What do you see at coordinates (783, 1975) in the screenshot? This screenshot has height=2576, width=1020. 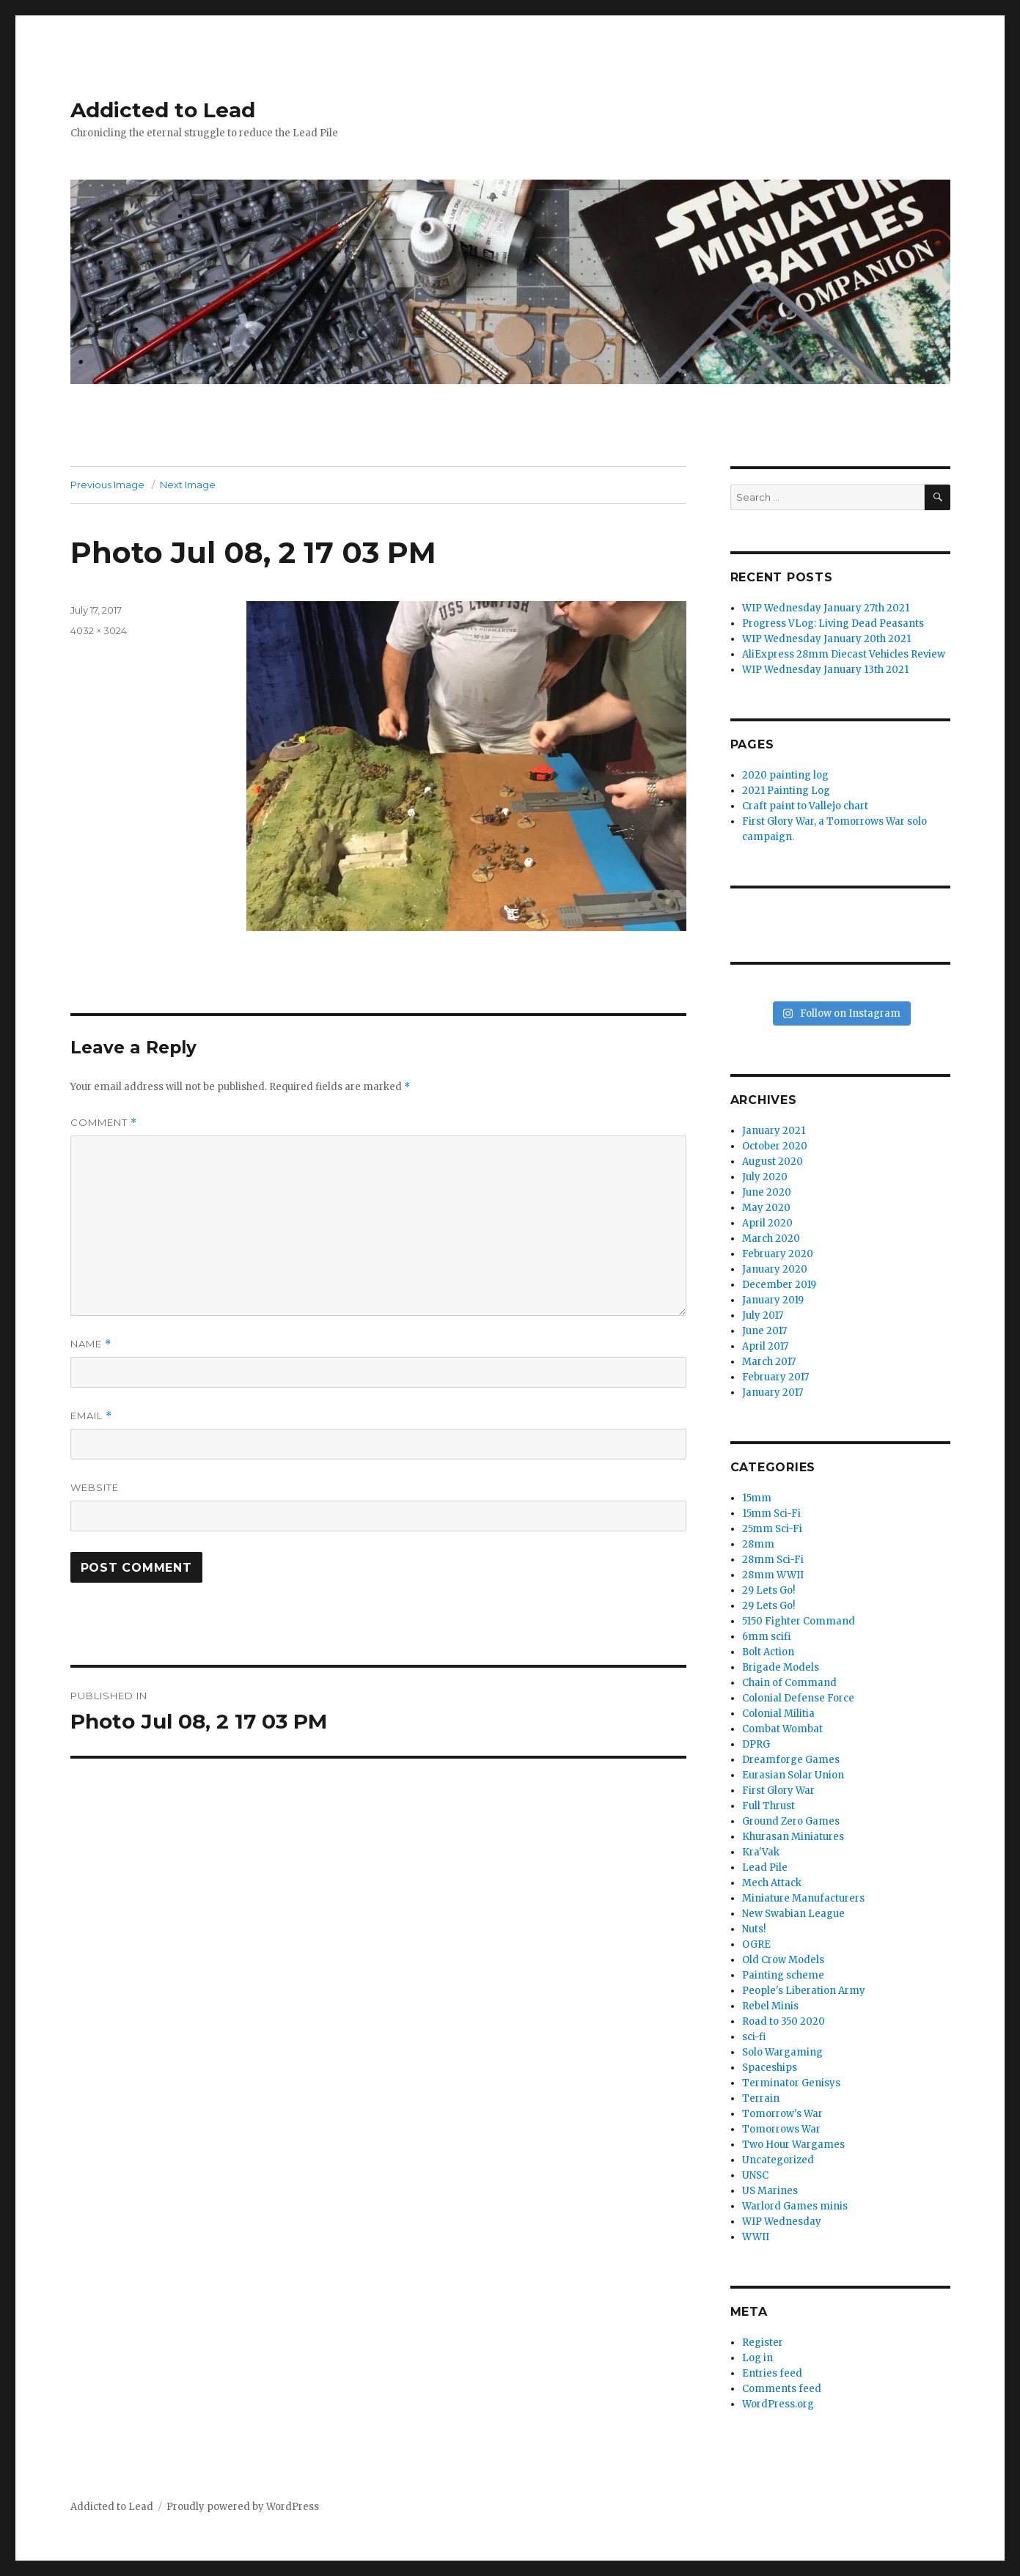 I see `Painting scheme` at bounding box center [783, 1975].